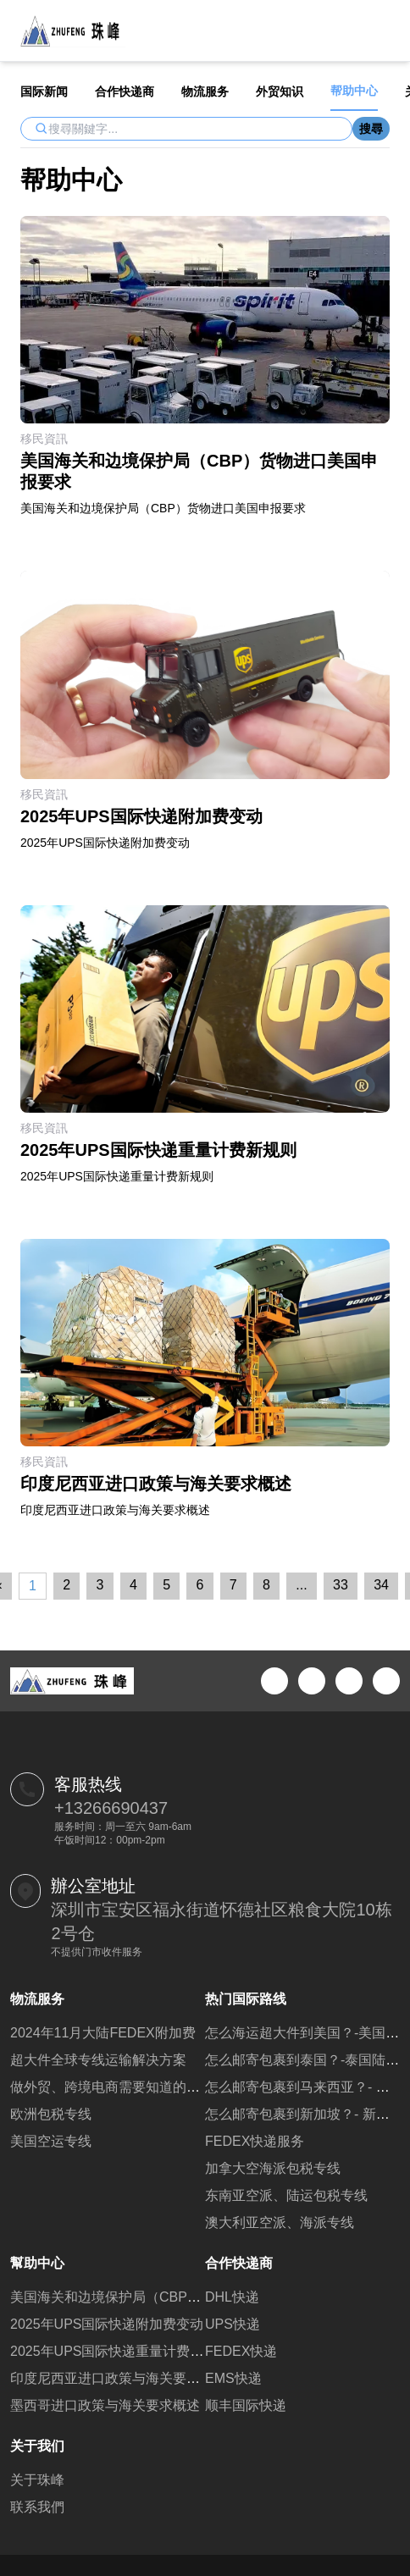  What do you see at coordinates (124, 91) in the screenshot?
I see `合作快递商` at bounding box center [124, 91].